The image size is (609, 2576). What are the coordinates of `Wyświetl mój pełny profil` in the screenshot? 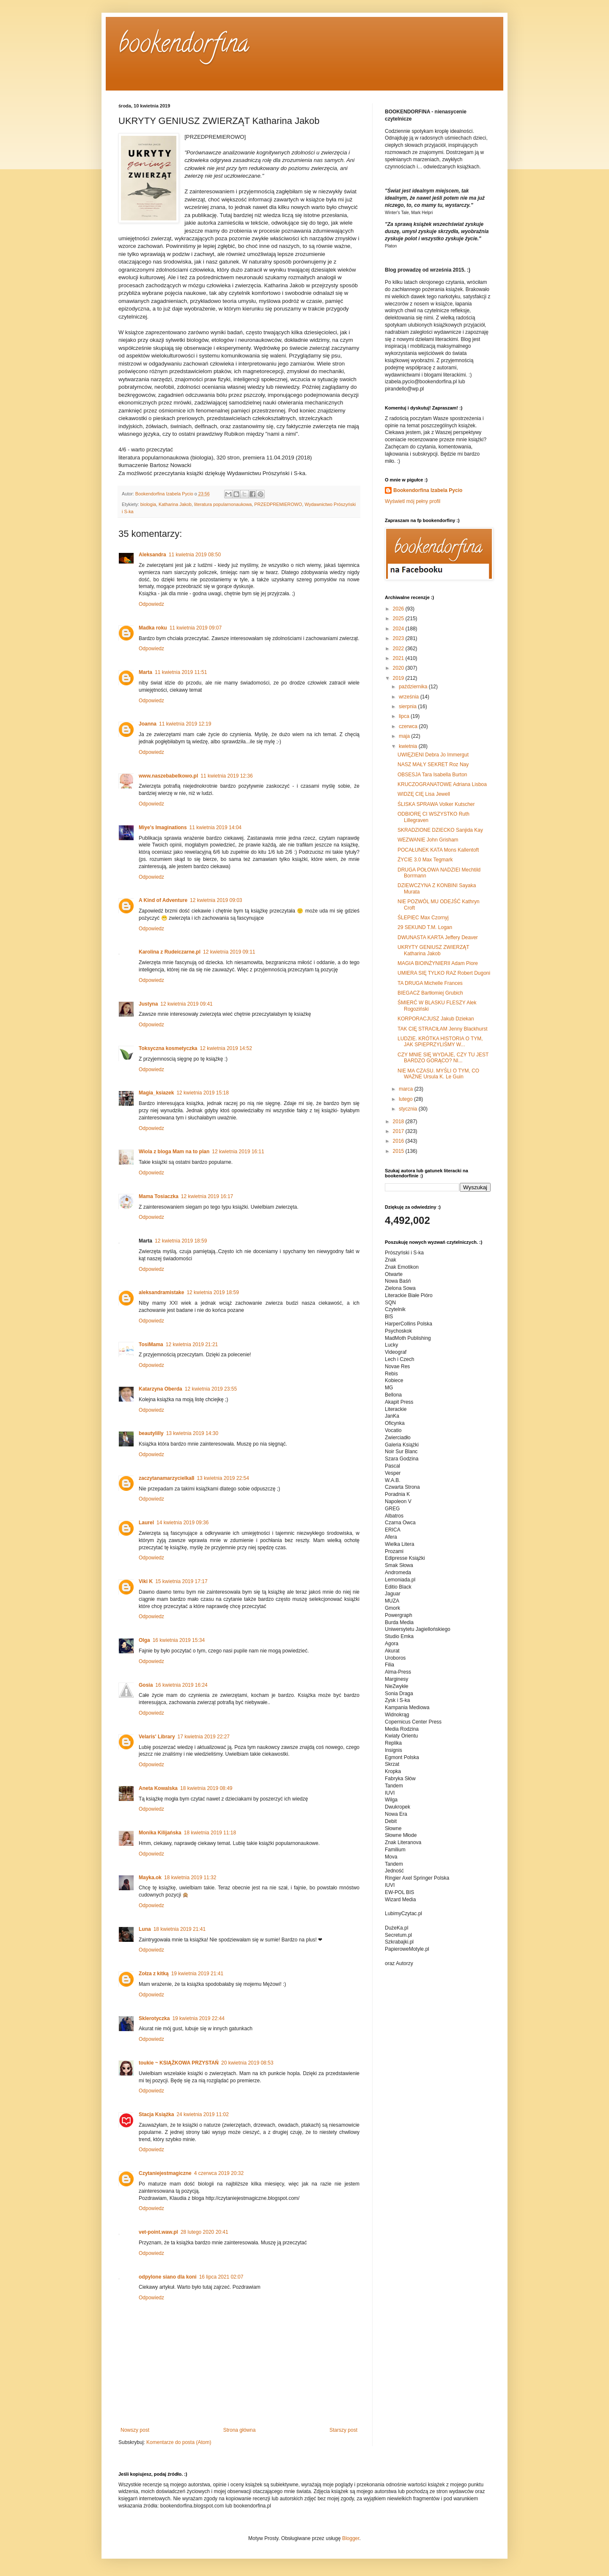 It's located at (412, 501).